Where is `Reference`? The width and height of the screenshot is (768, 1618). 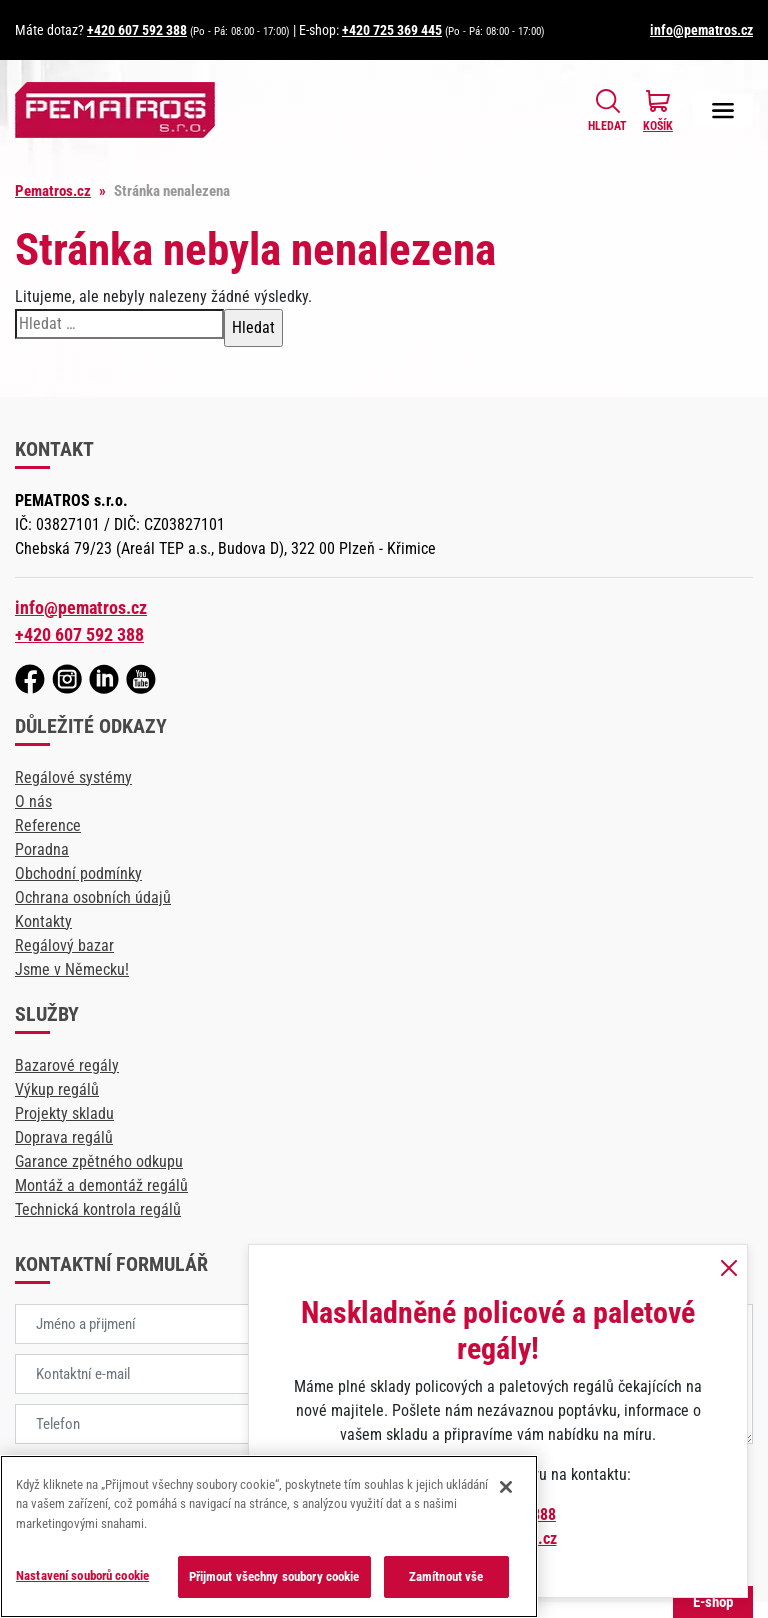 Reference is located at coordinates (48, 825).